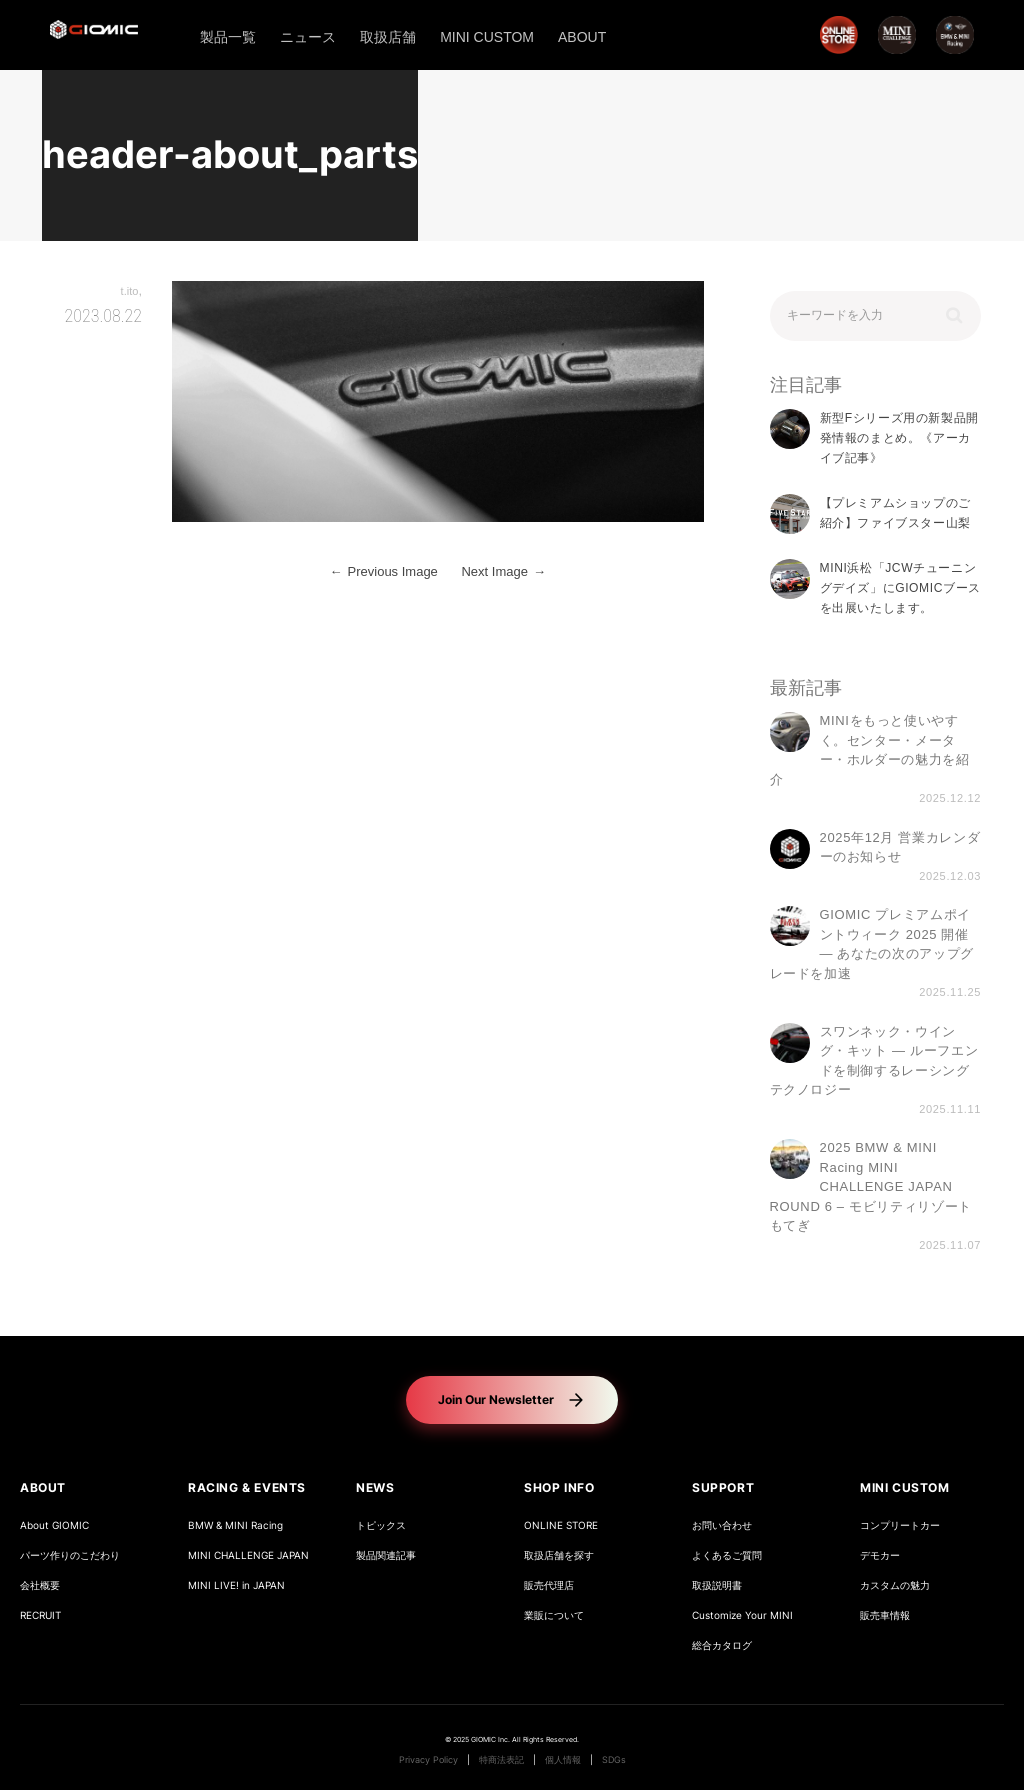 The width and height of the screenshot is (1024, 1790). Describe the element at coordinates (235, 1525) in the screenshot. I see `BMW & MINI Racing` at that location.